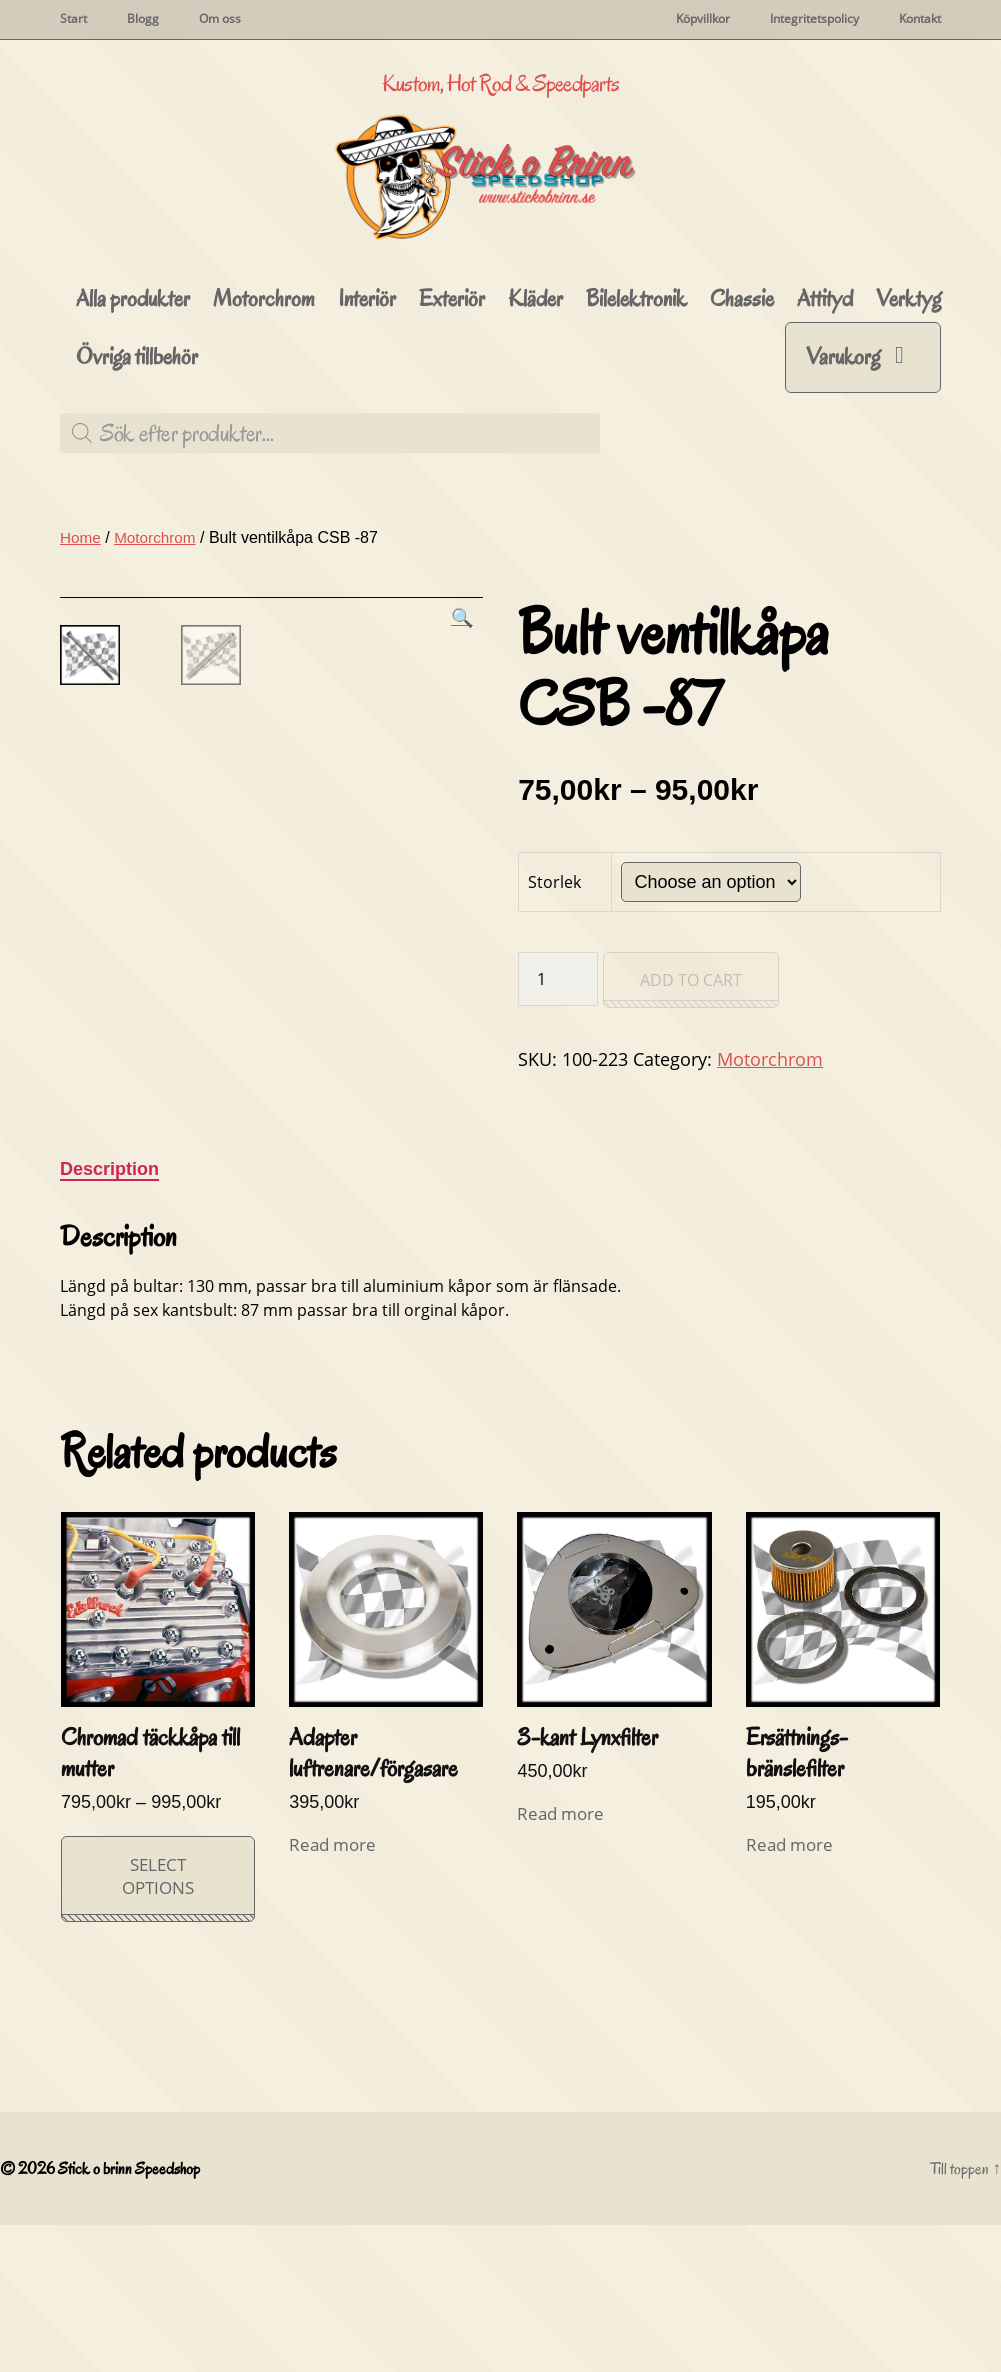 The width and height of the screenshot is (1001, 2372). What do you see at coordinates (535, 381) in the screenshot?
I see `Kläder` at bounding box center [535, 381].